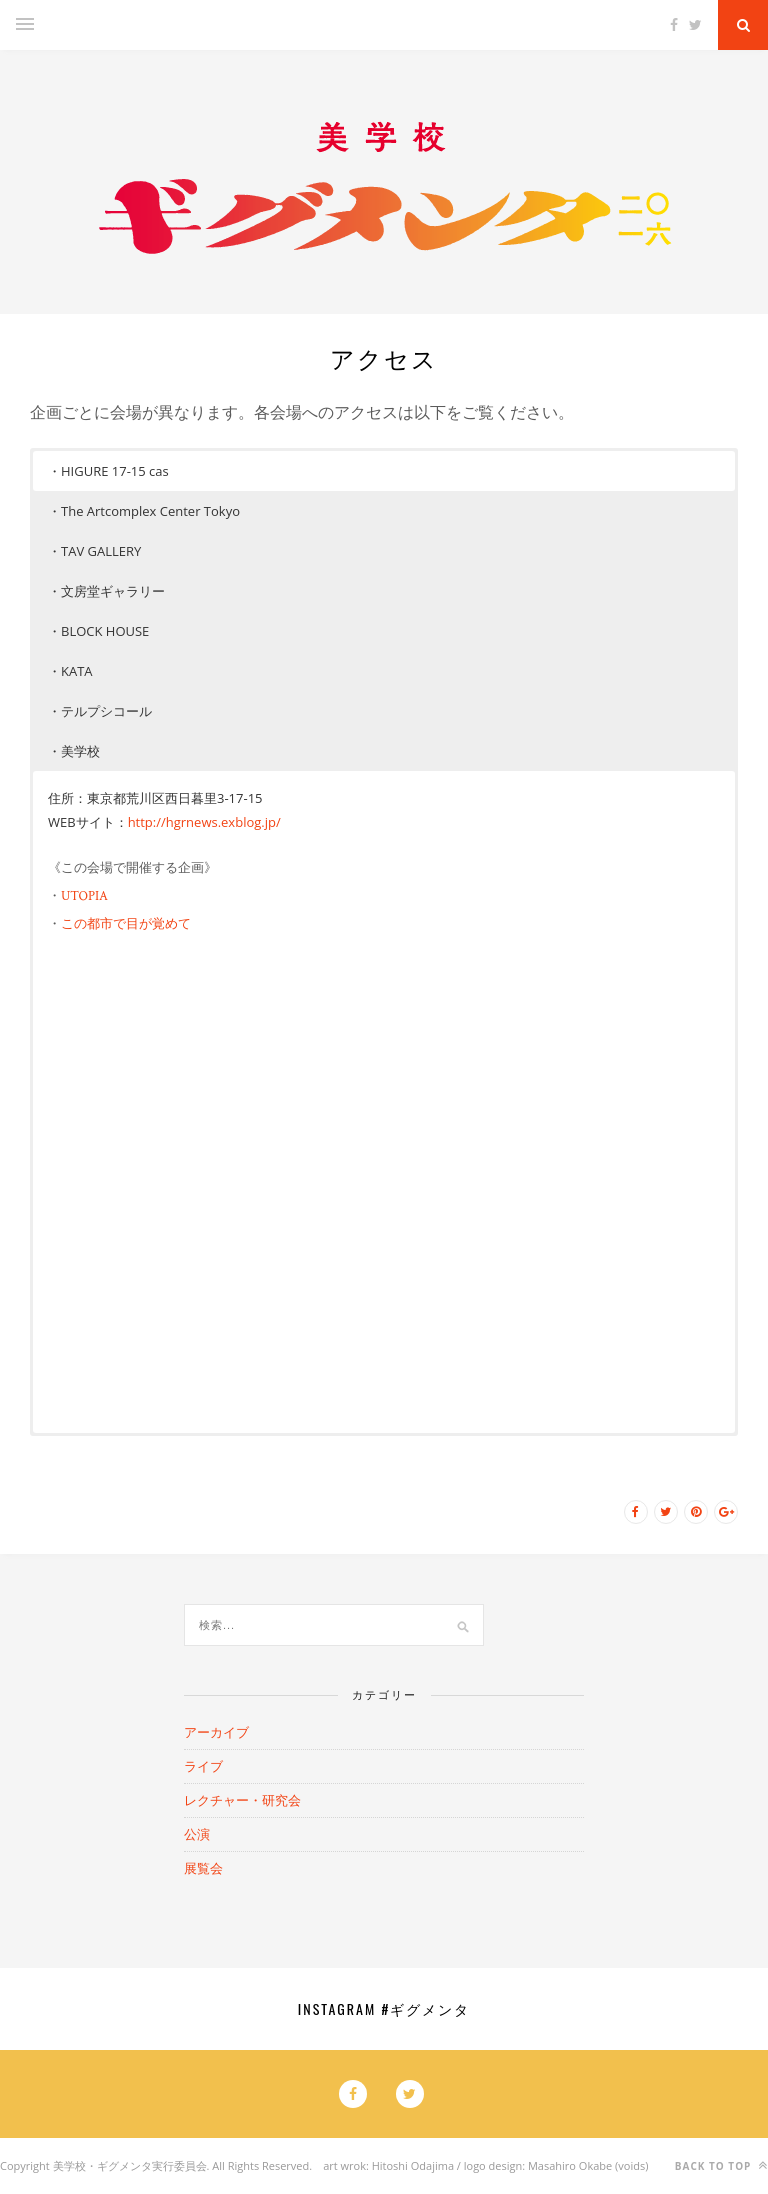 The width and height of the screenshot is (768, 2194). What do you see at coordinates (144, 511) in the screenshot?
I see `・The Artcomplex Center Tokyo [button]` at bounding box center [144, 511].